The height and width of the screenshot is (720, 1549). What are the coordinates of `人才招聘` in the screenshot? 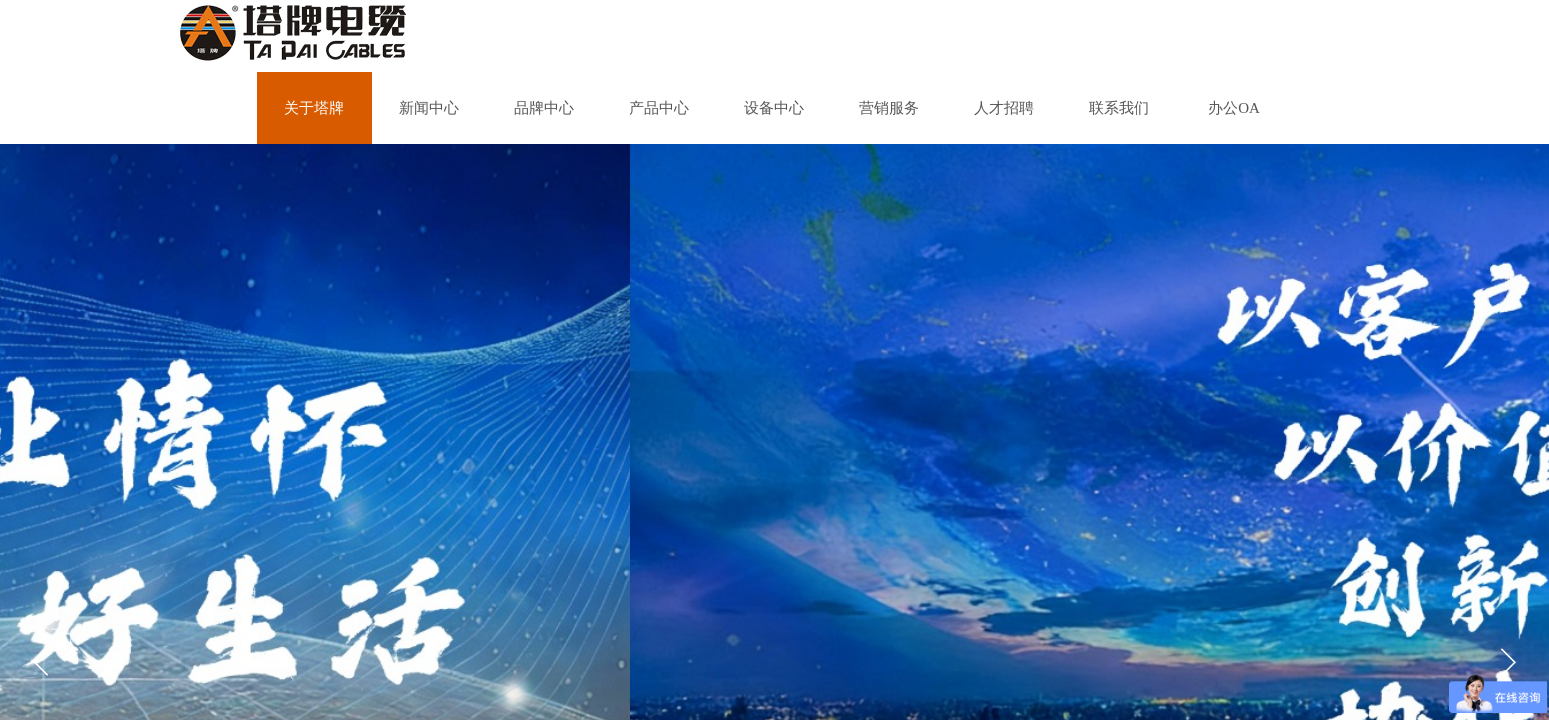 It's located at (1004, 108).